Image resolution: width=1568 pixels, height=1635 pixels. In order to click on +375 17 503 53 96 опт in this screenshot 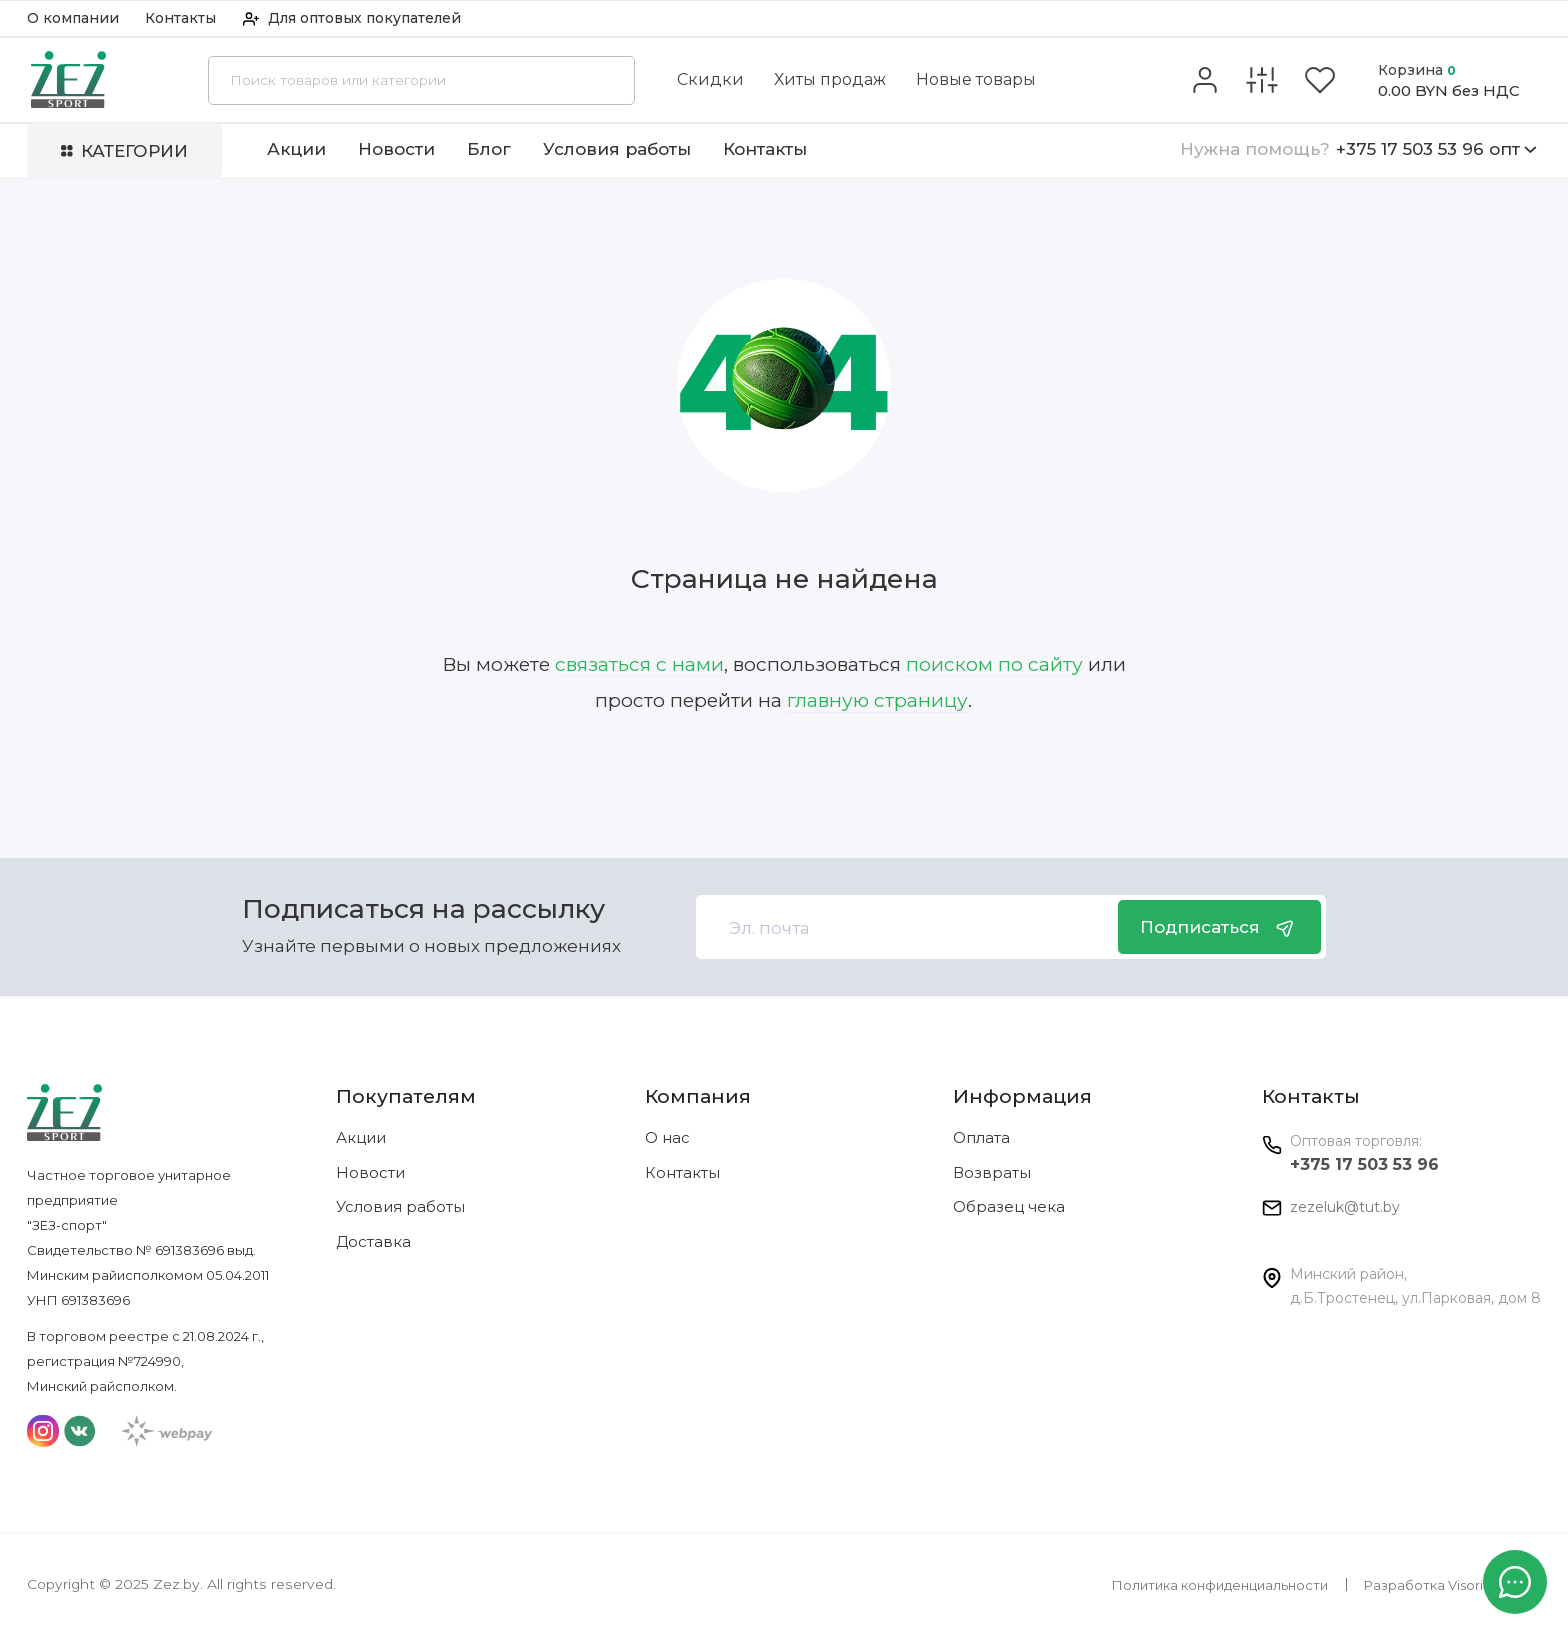, I will do `click(1358, 148)`.